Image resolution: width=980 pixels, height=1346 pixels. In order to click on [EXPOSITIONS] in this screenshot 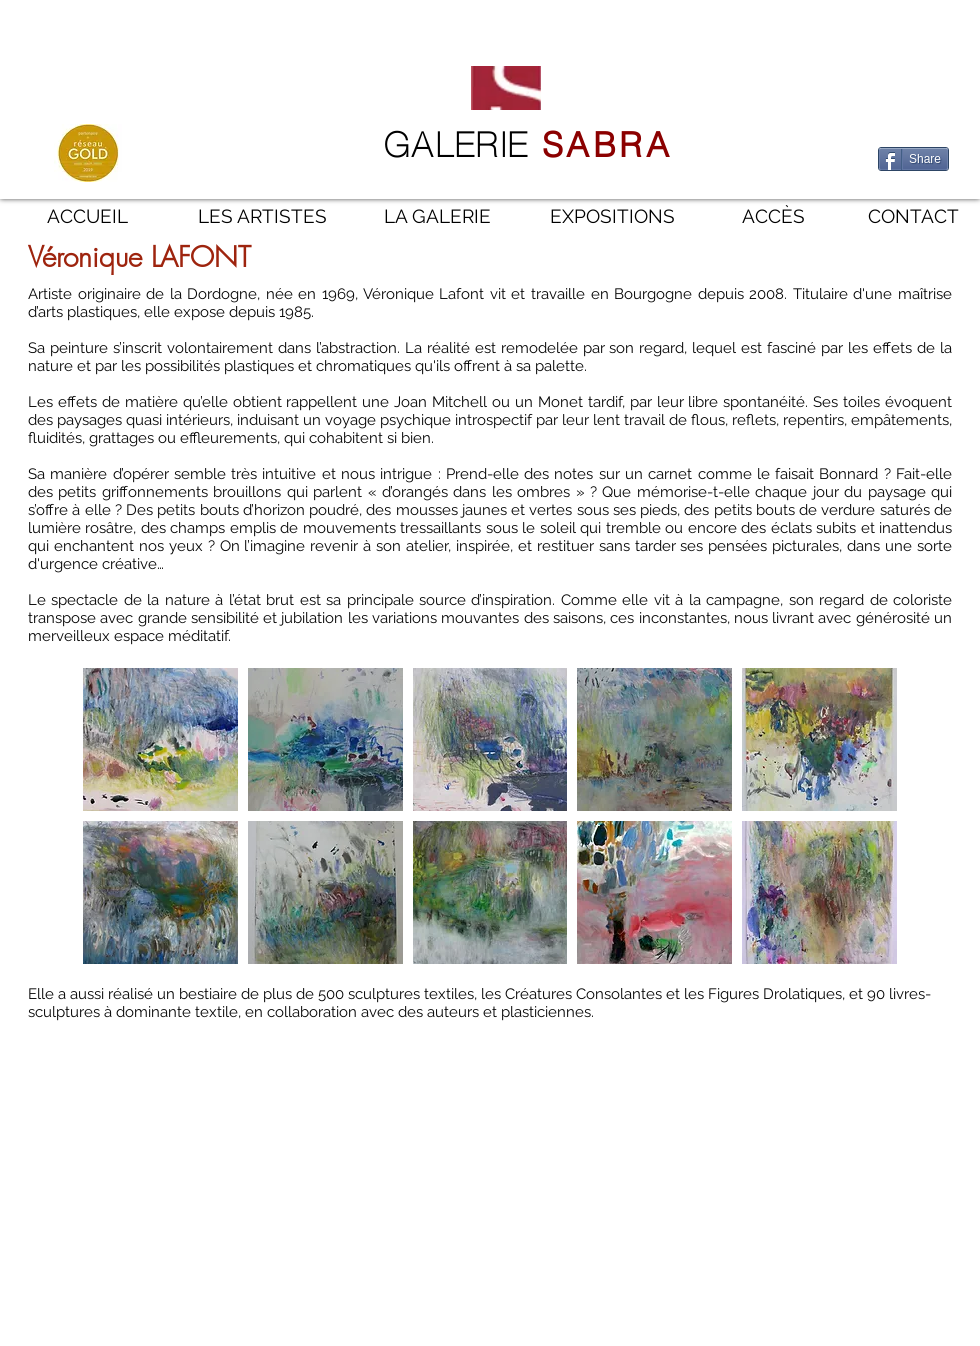, I will do `click(612, 216)`.